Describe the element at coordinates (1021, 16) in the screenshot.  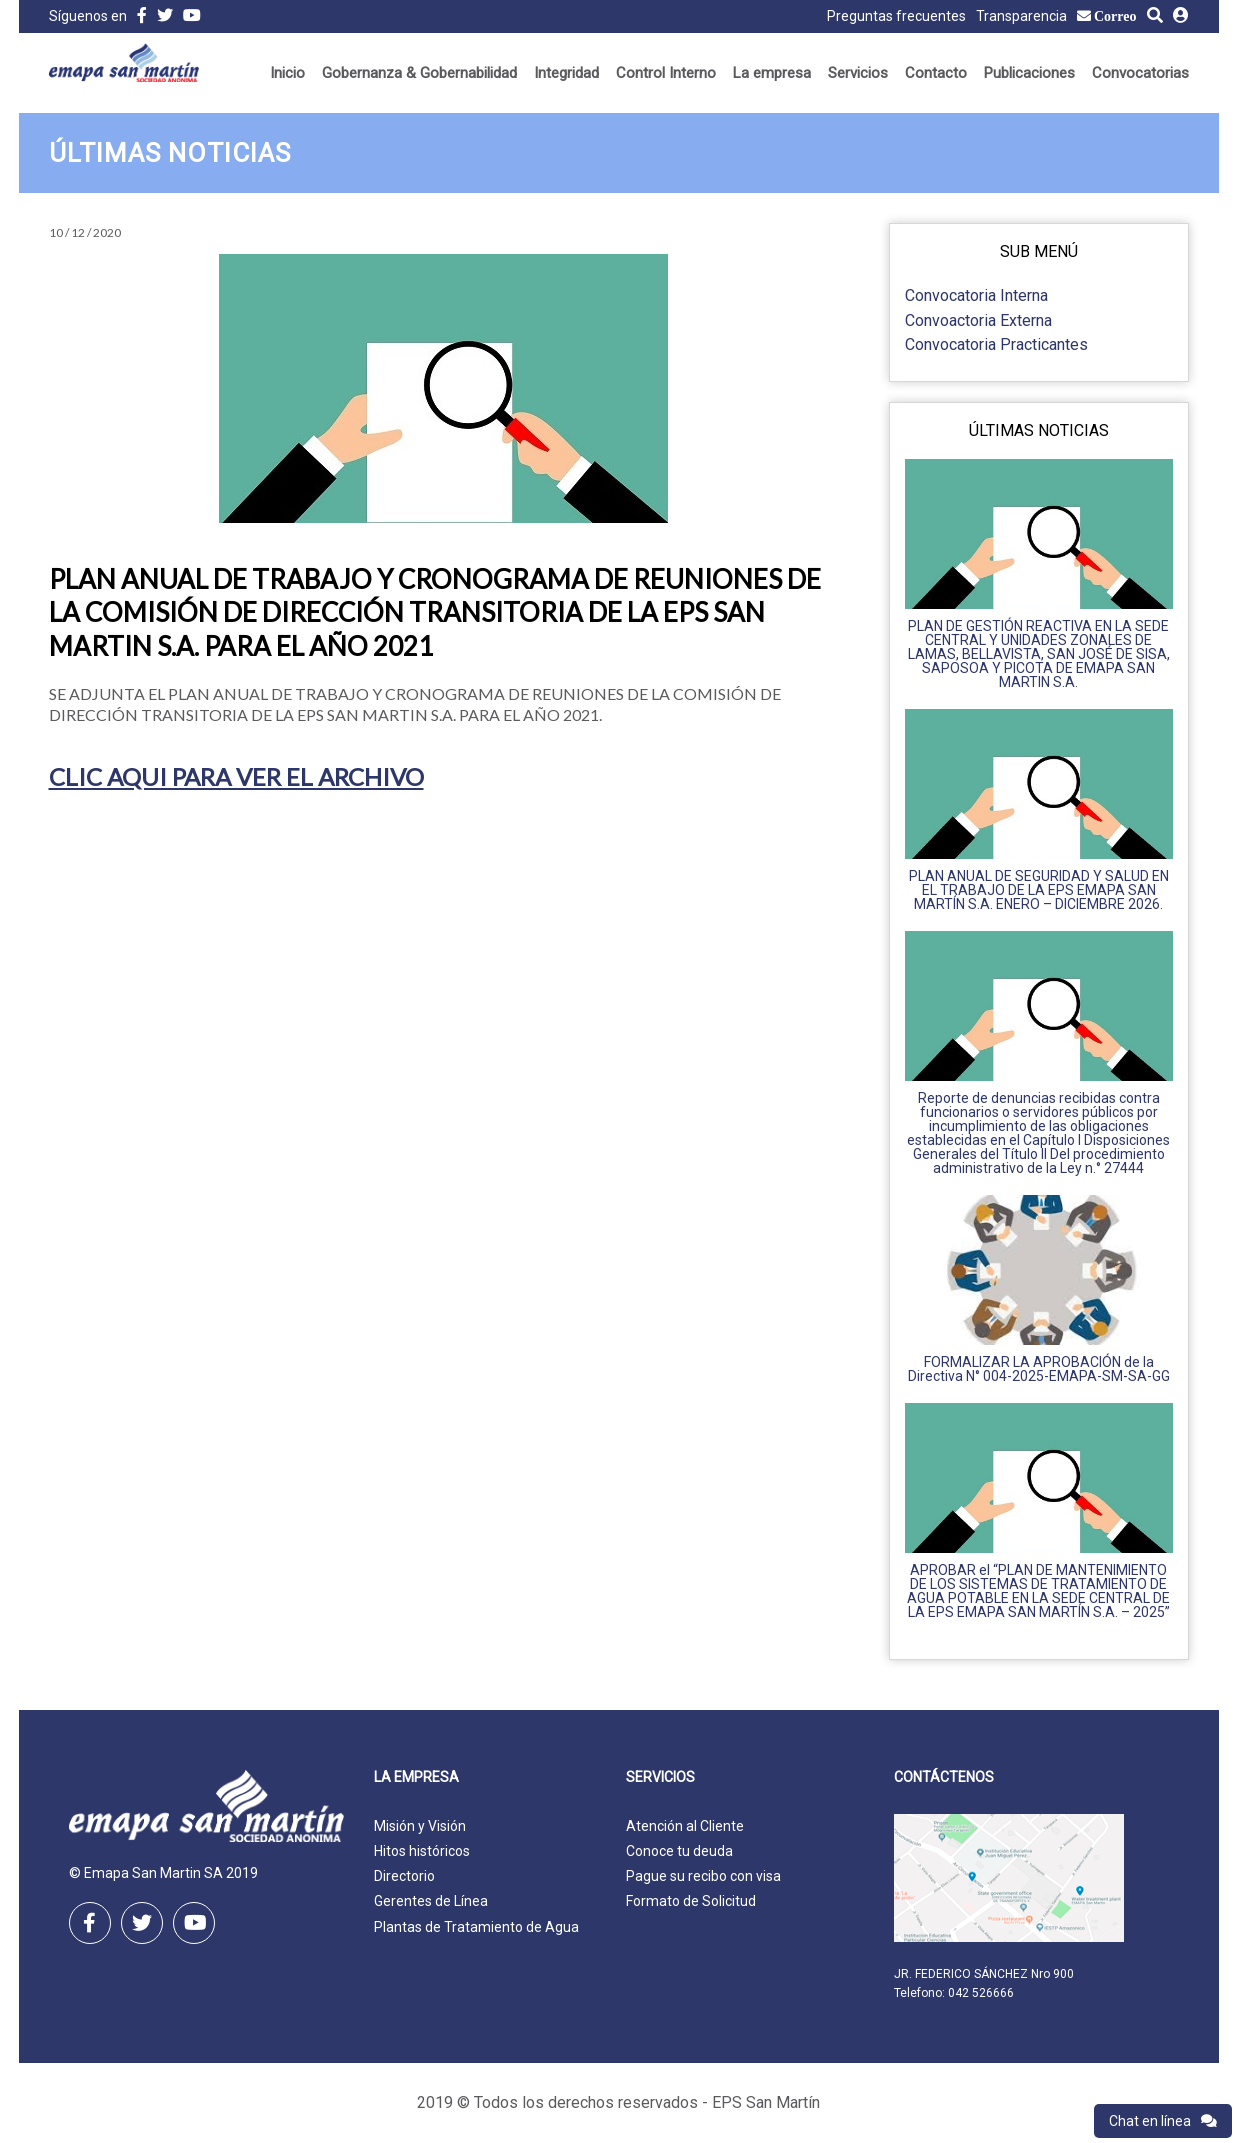
I see `Transparencia` at that location.